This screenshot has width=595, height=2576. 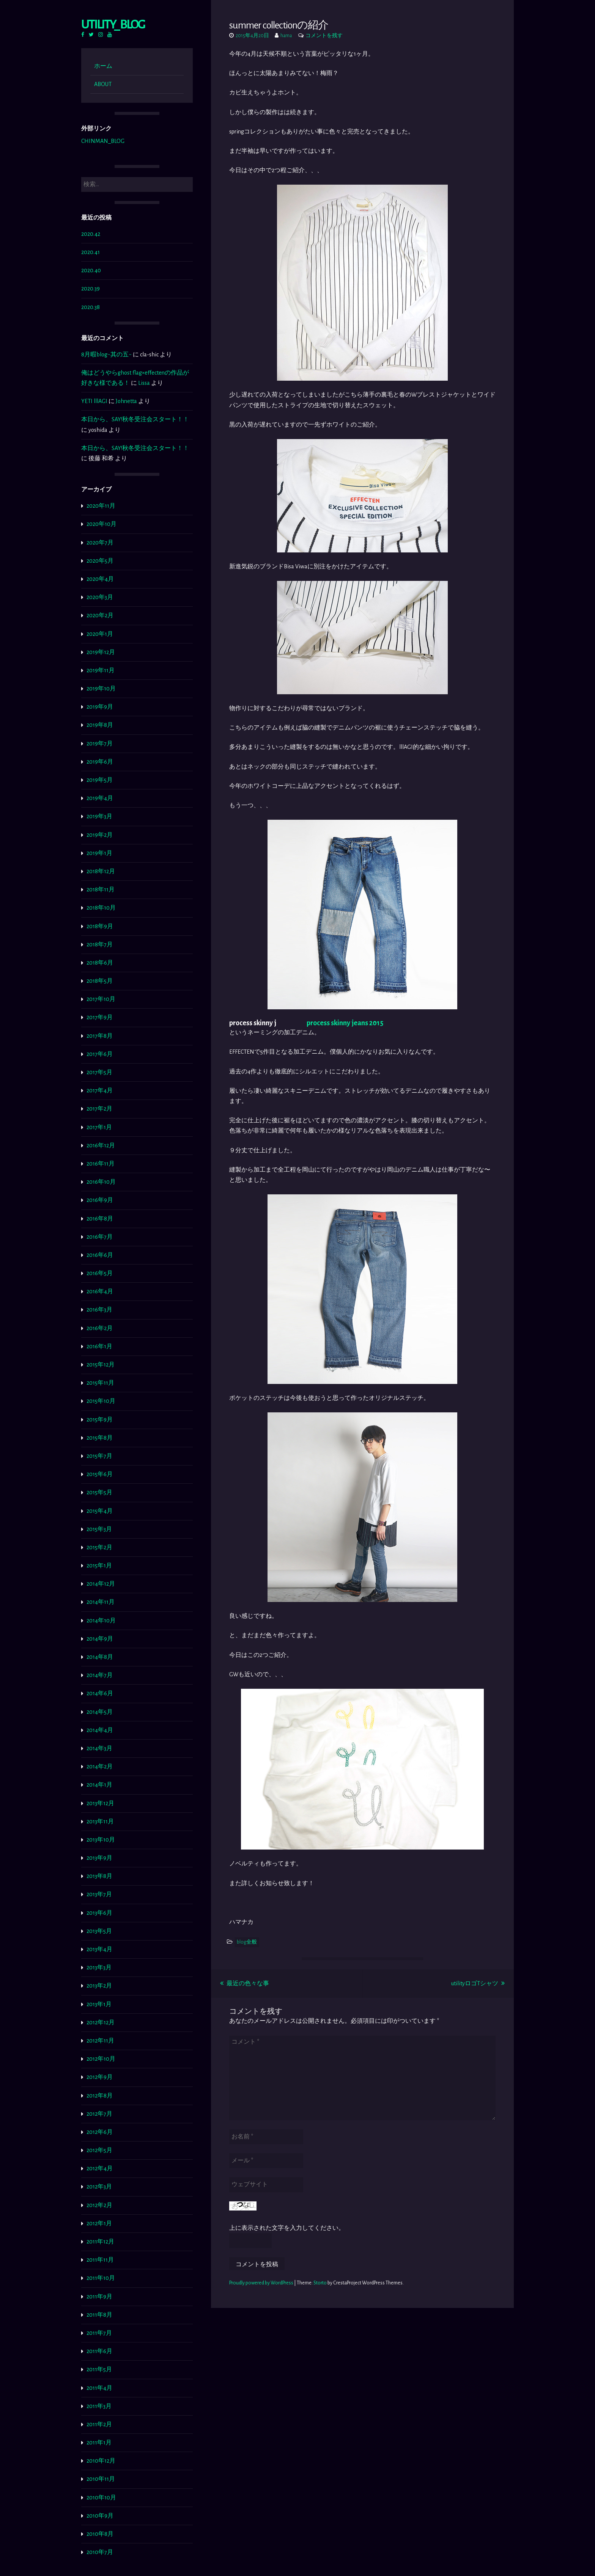 What do you see at coordinates (103, 66) in the screenshot?
I see `ホーム` at bounding box center [103, 66].